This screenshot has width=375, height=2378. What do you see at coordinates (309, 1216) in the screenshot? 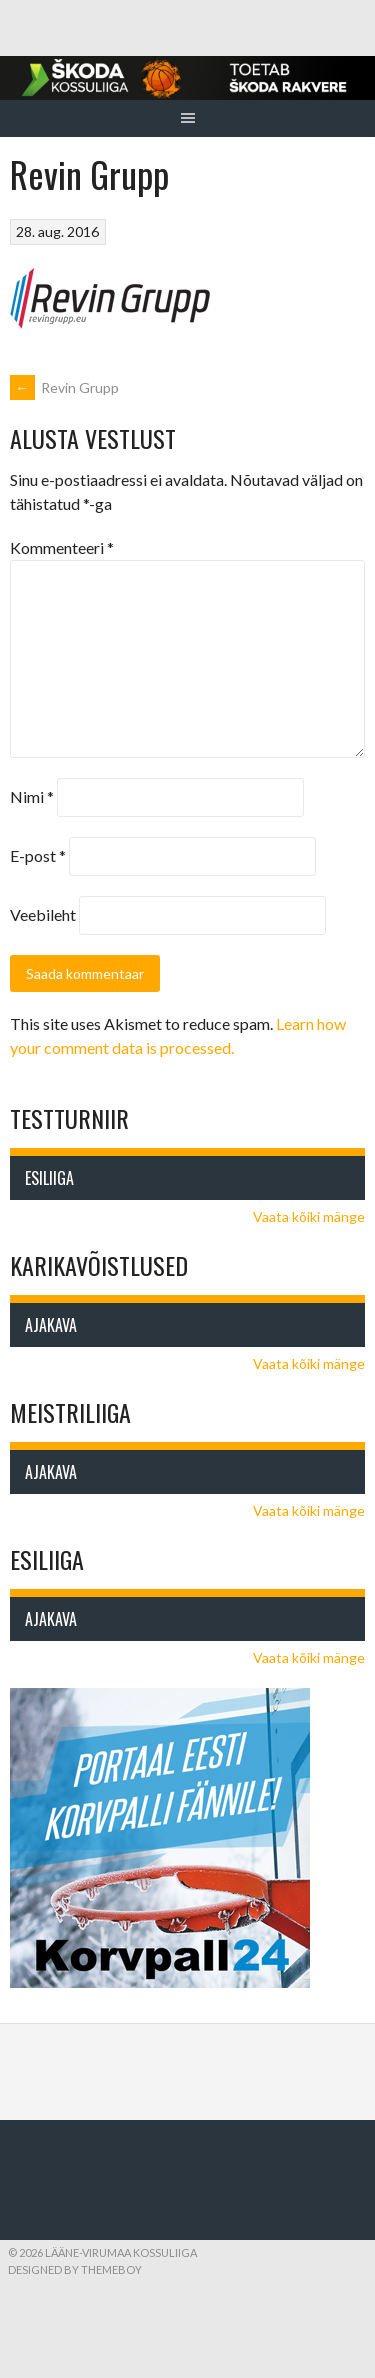
I see `Vaata kõiki mänge` at bounding box center [309, 1216].